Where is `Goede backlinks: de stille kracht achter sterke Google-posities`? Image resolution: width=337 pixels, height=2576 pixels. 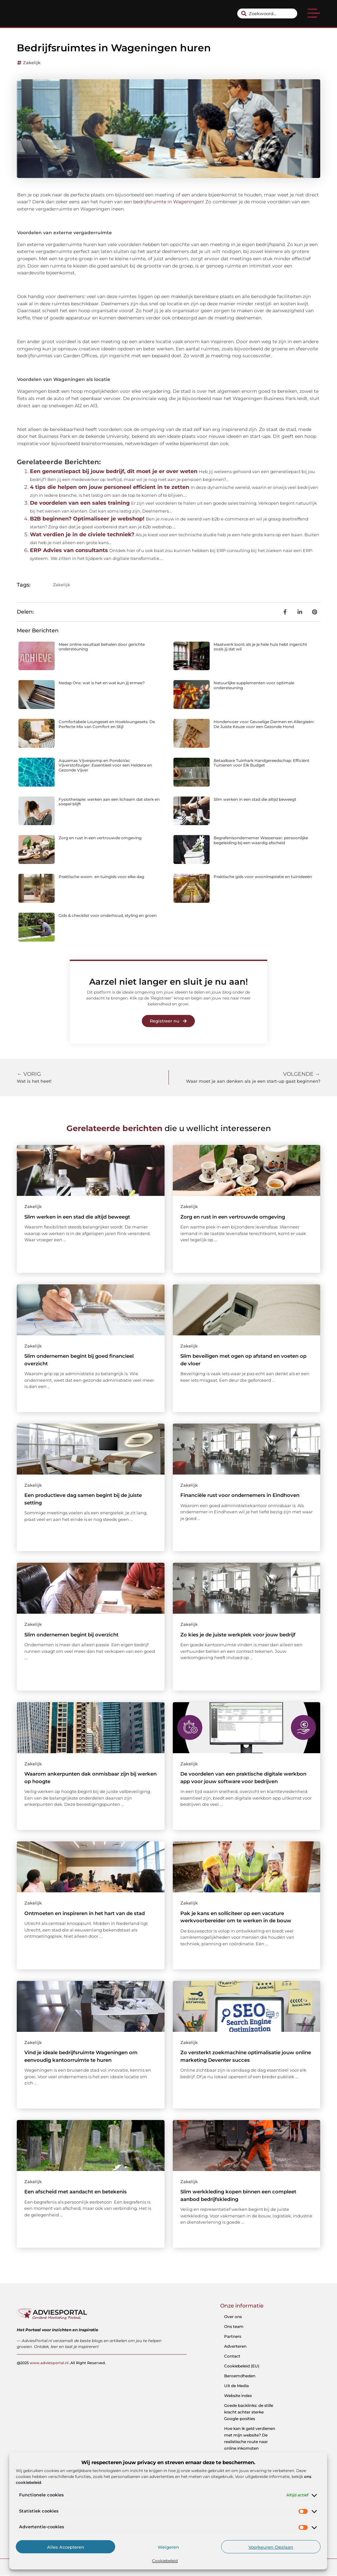
Goede backlinks: de stille kracht achter sterke Google-posities is located at coordinates (248, 2412).